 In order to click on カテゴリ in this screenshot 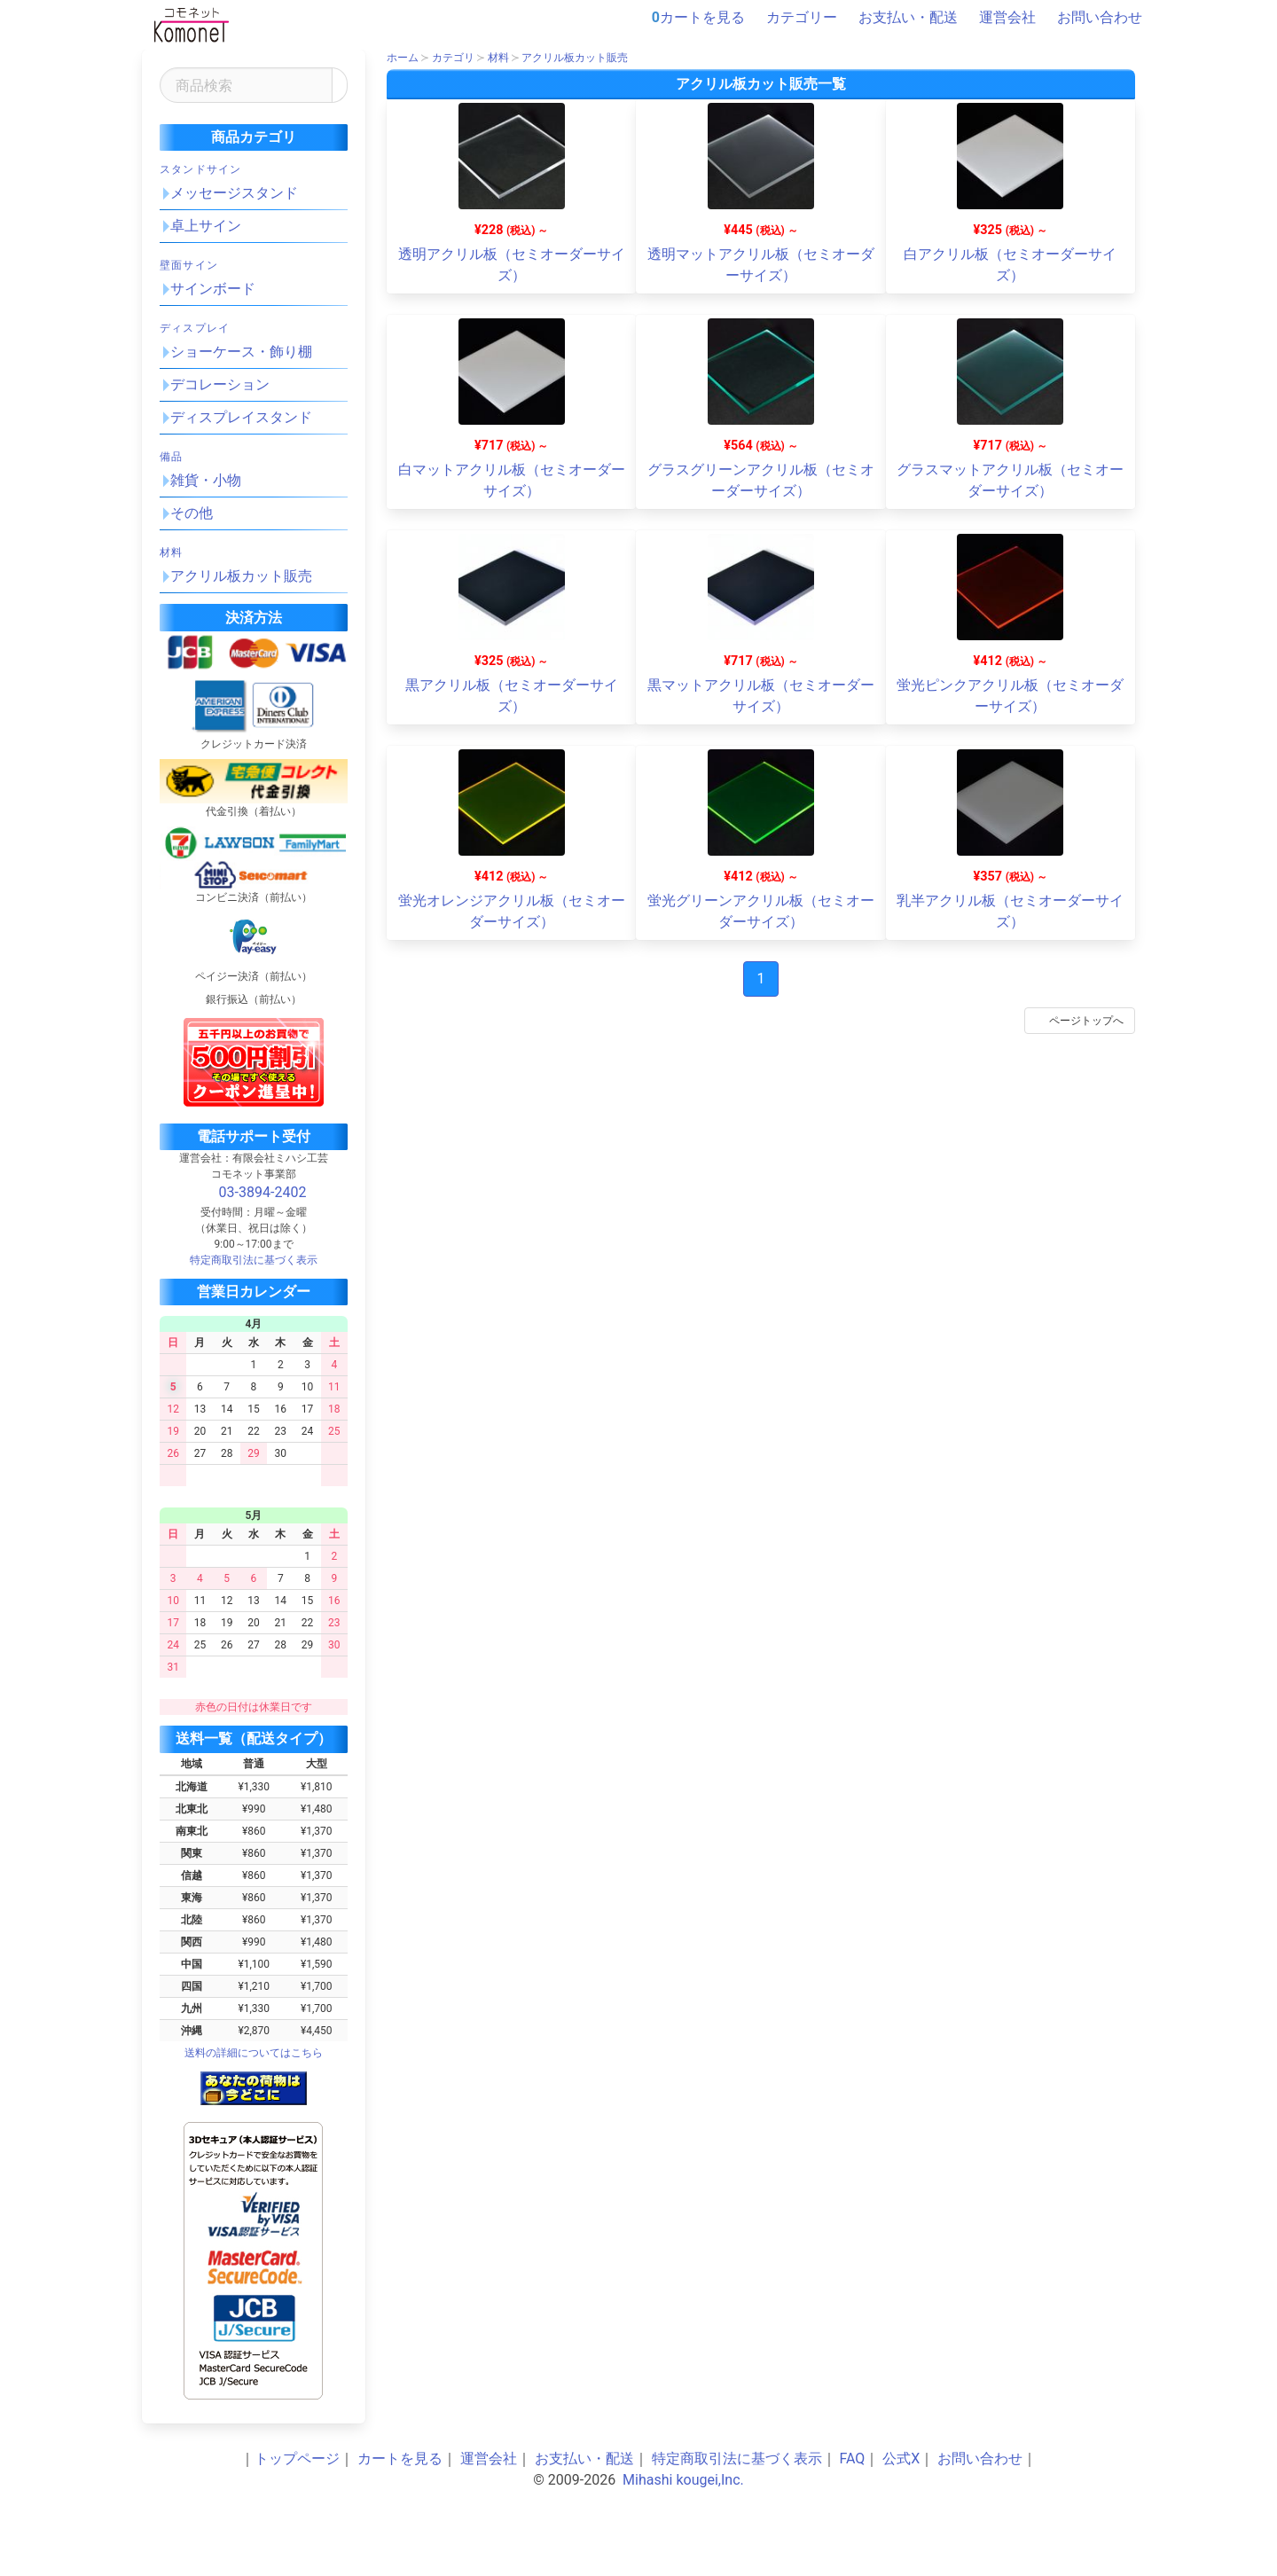, I will do `click(453, 57)`.